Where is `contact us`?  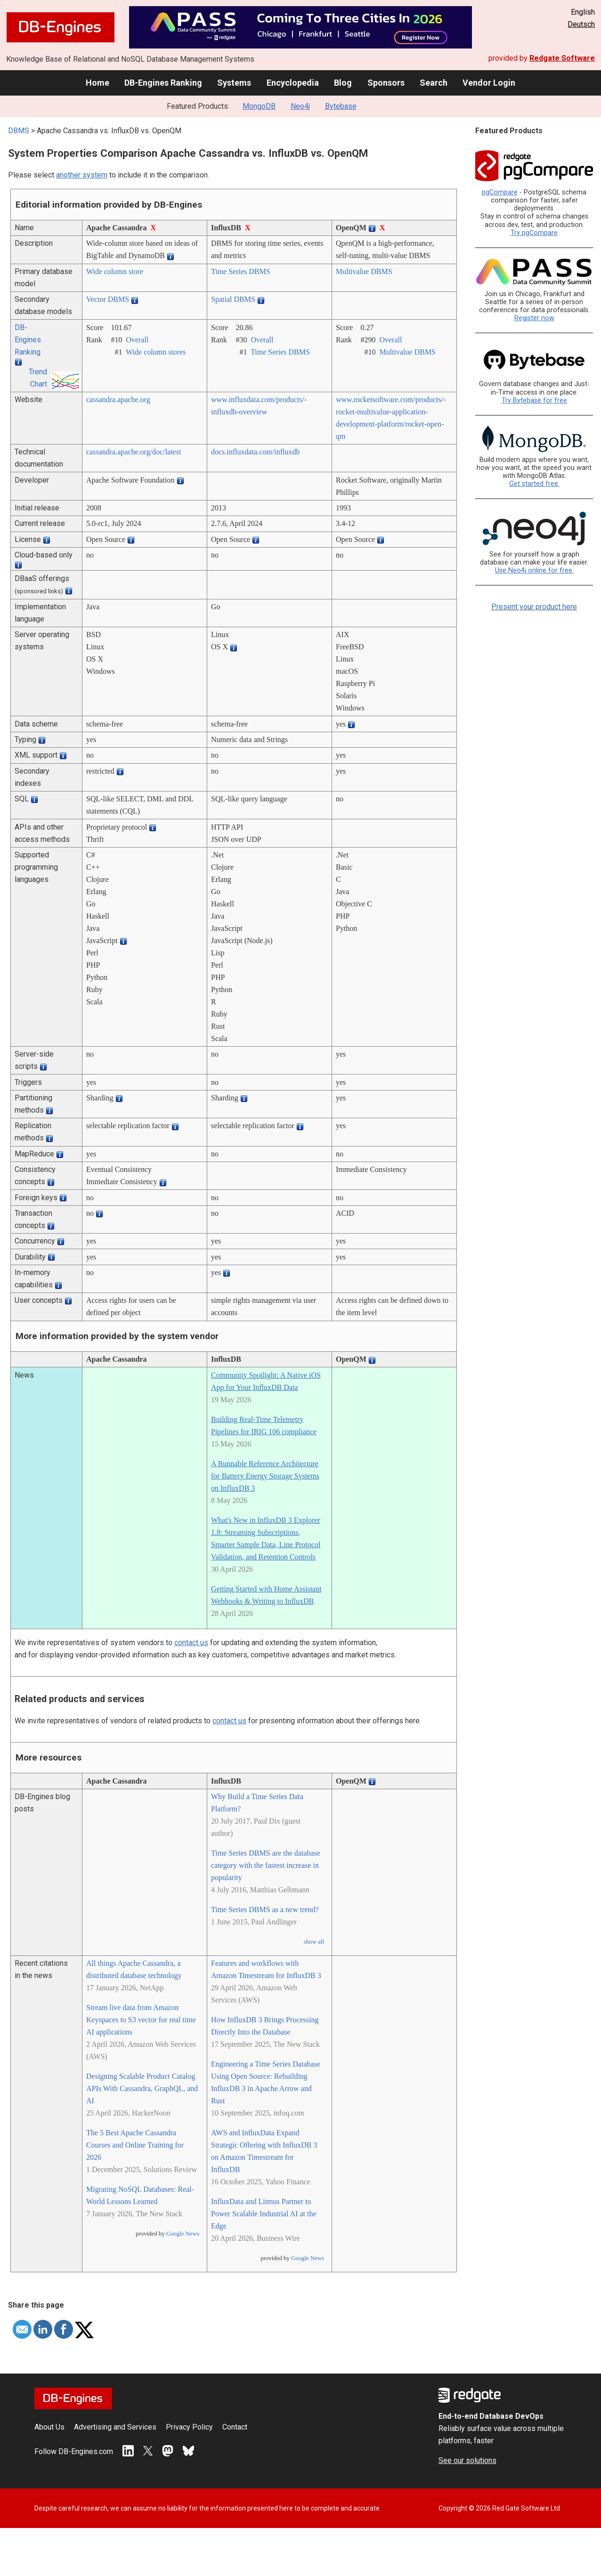
contact us is located at coordinates (191, 1642).